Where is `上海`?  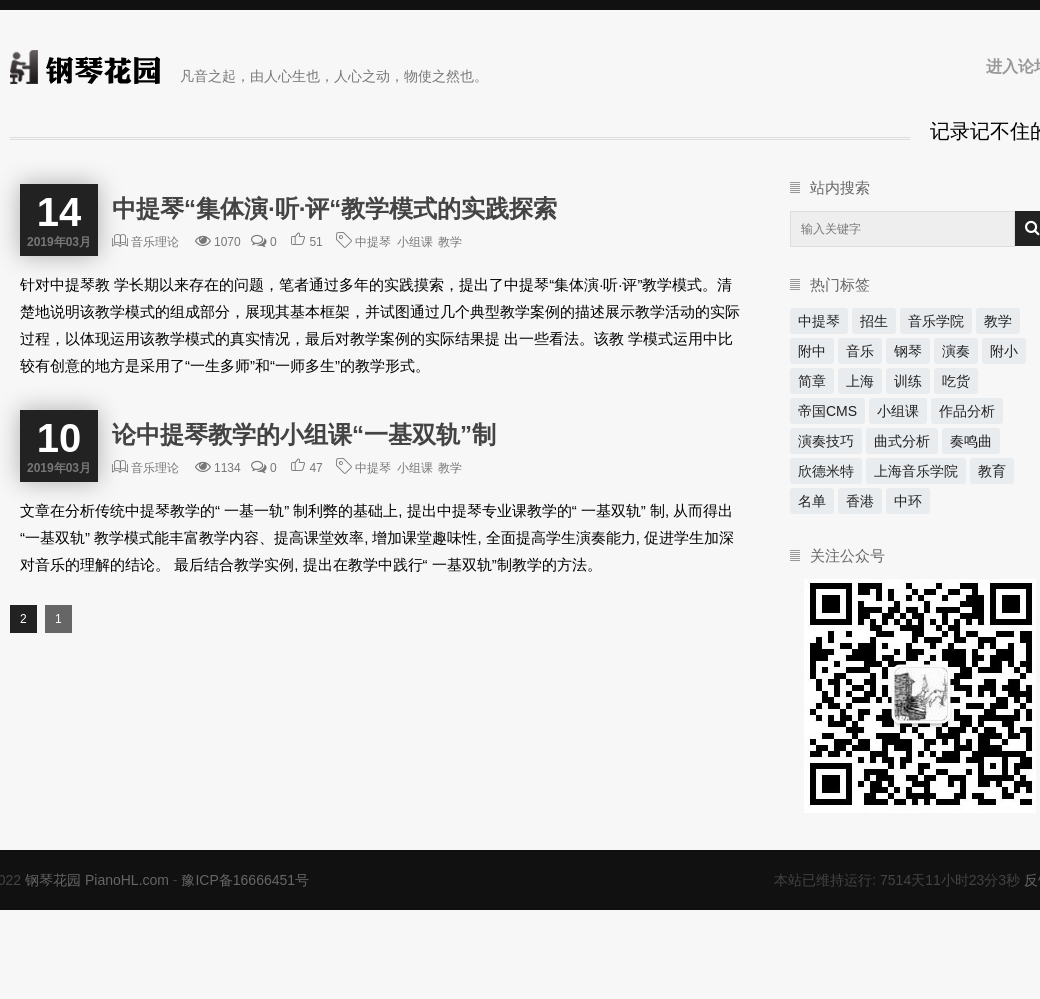
上海 is located at coordinates (860, 381).